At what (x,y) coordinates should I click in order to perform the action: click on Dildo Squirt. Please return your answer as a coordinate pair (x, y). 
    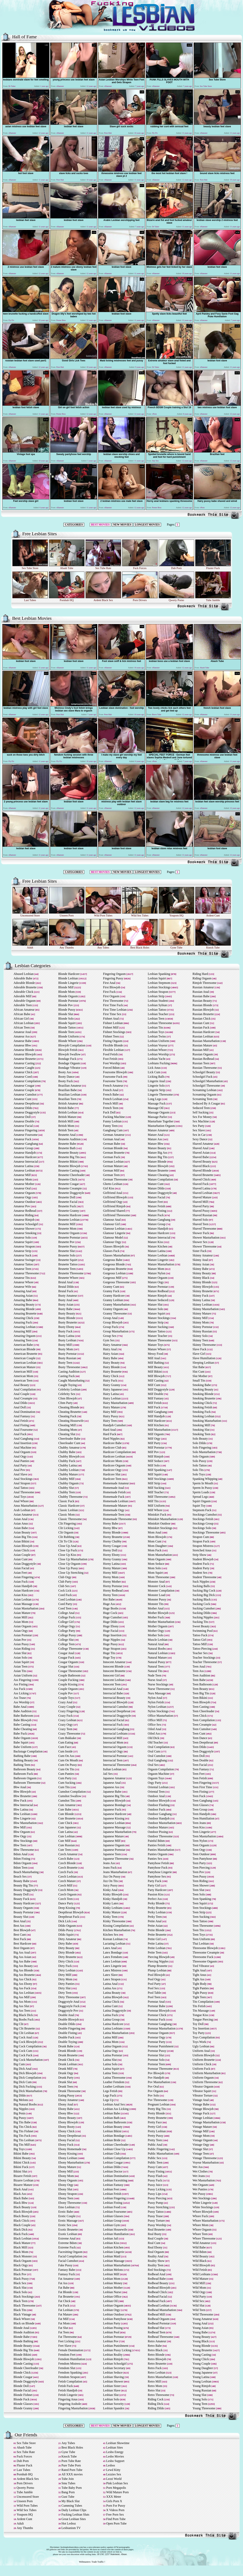
    Looking at the image, I should click on (66, 1934).